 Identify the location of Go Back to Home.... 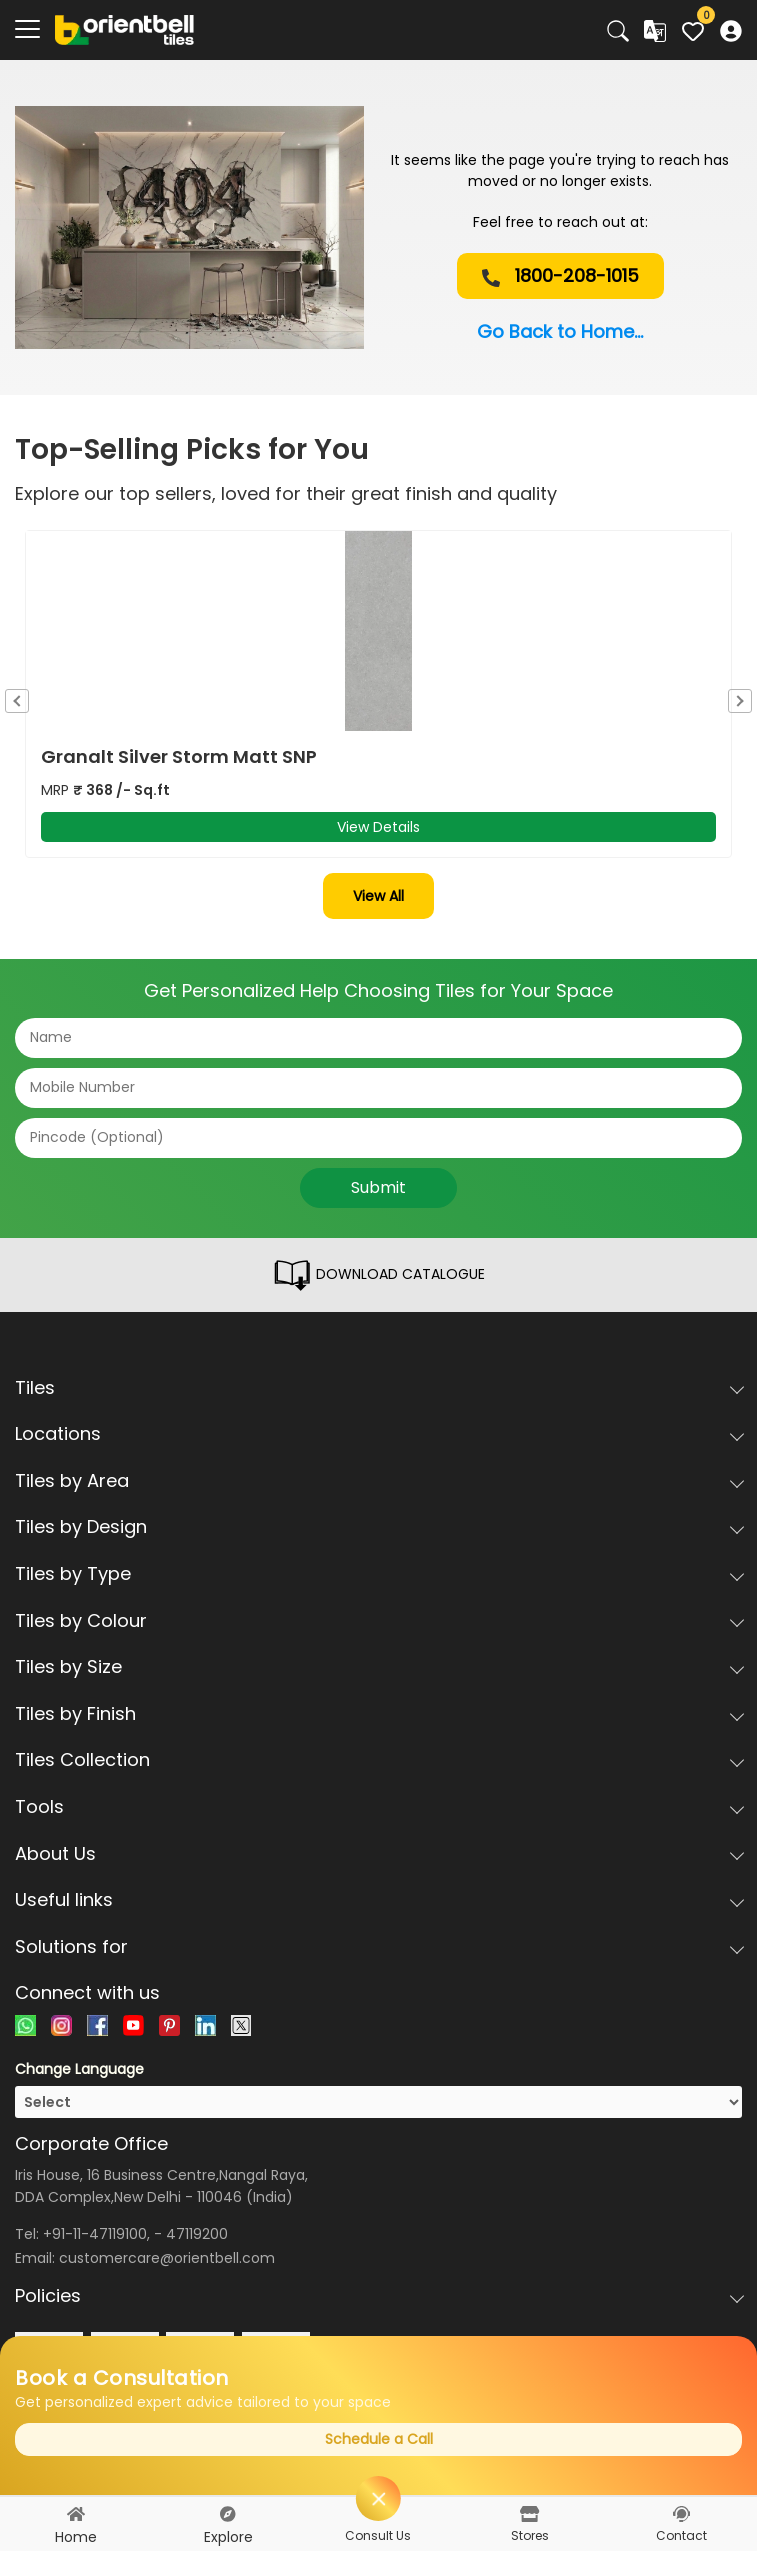
(560, 331).